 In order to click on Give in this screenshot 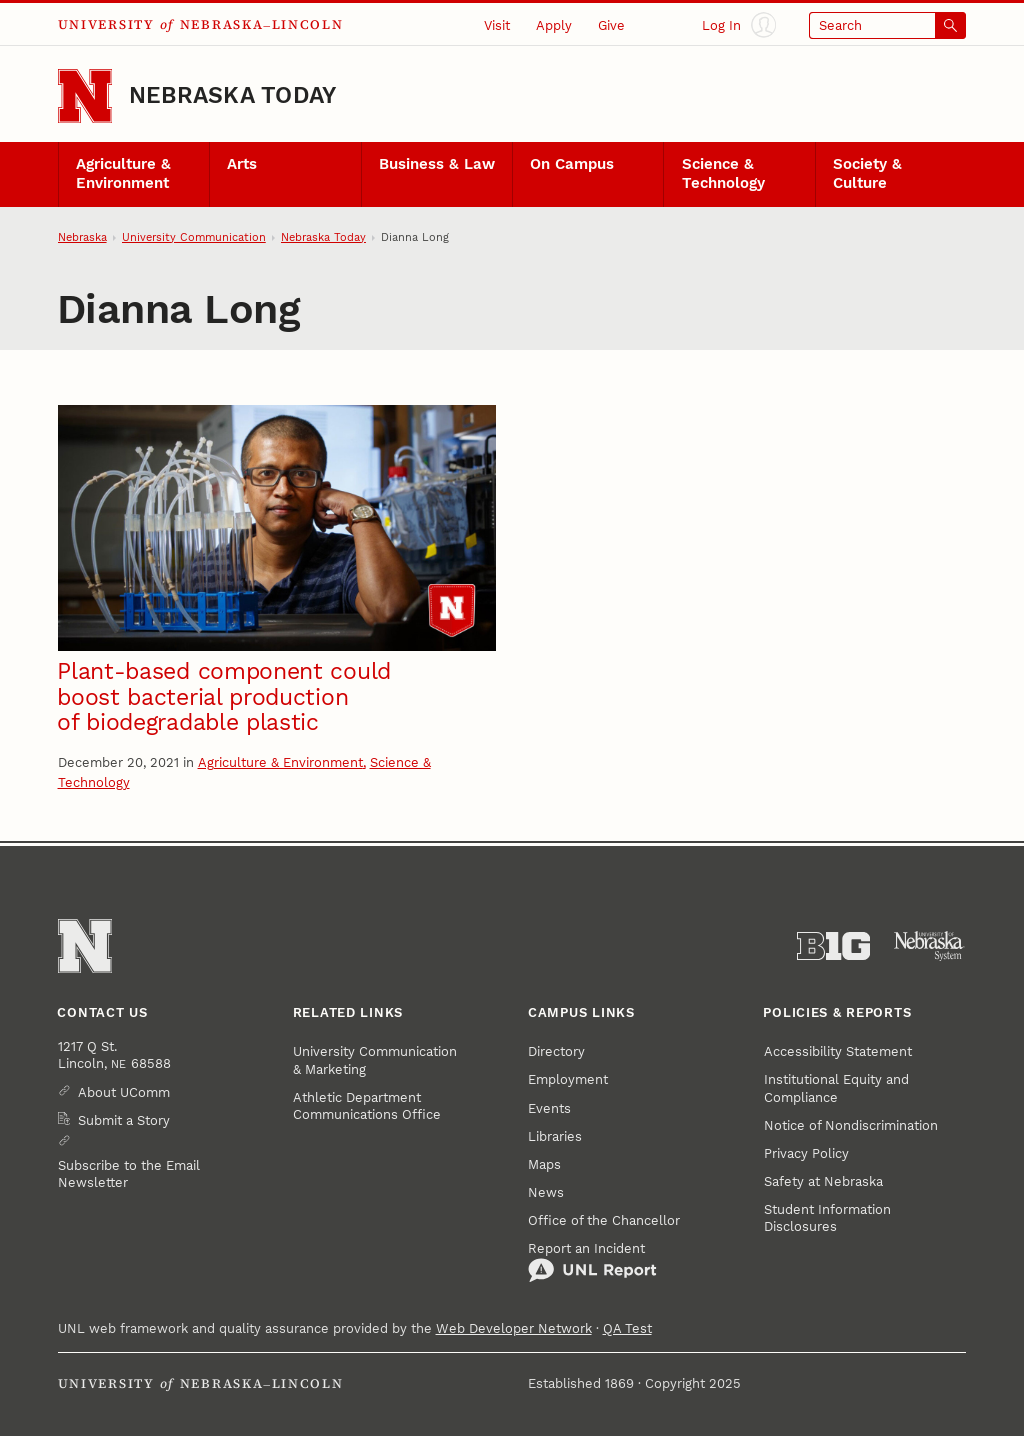, I will do `click(611, 25)`.